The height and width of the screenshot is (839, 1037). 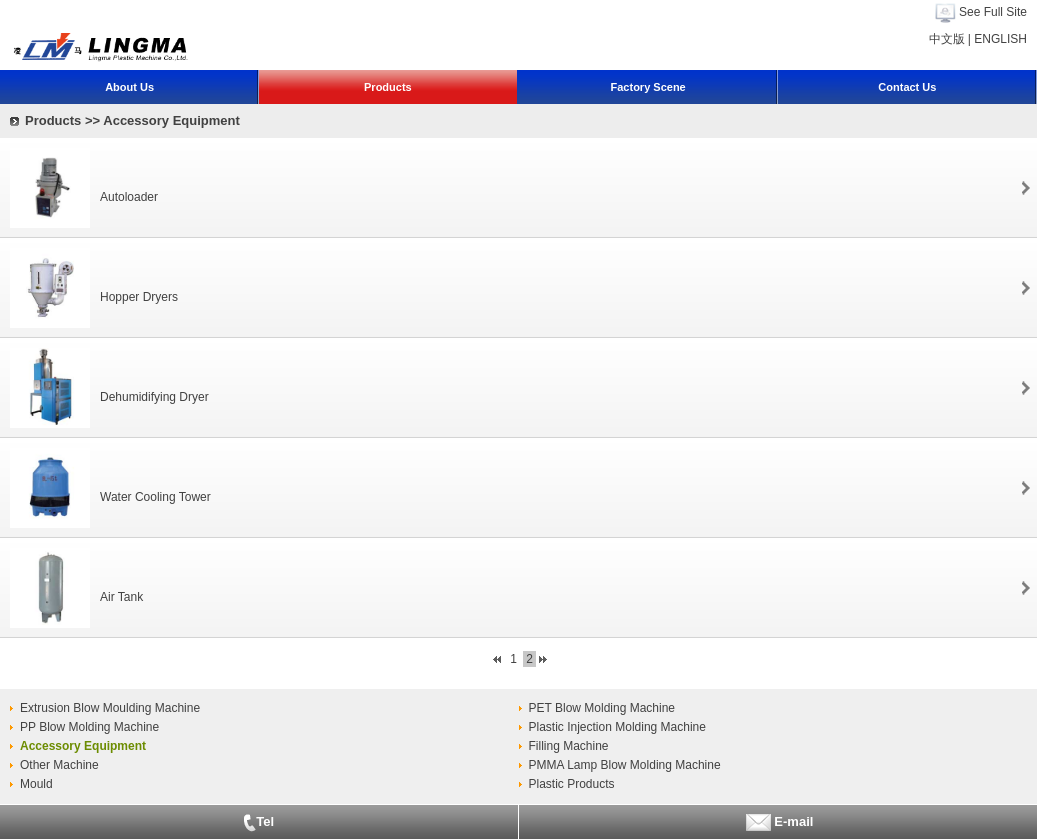 I want to click on 中文版, so click(x=947, y=39).